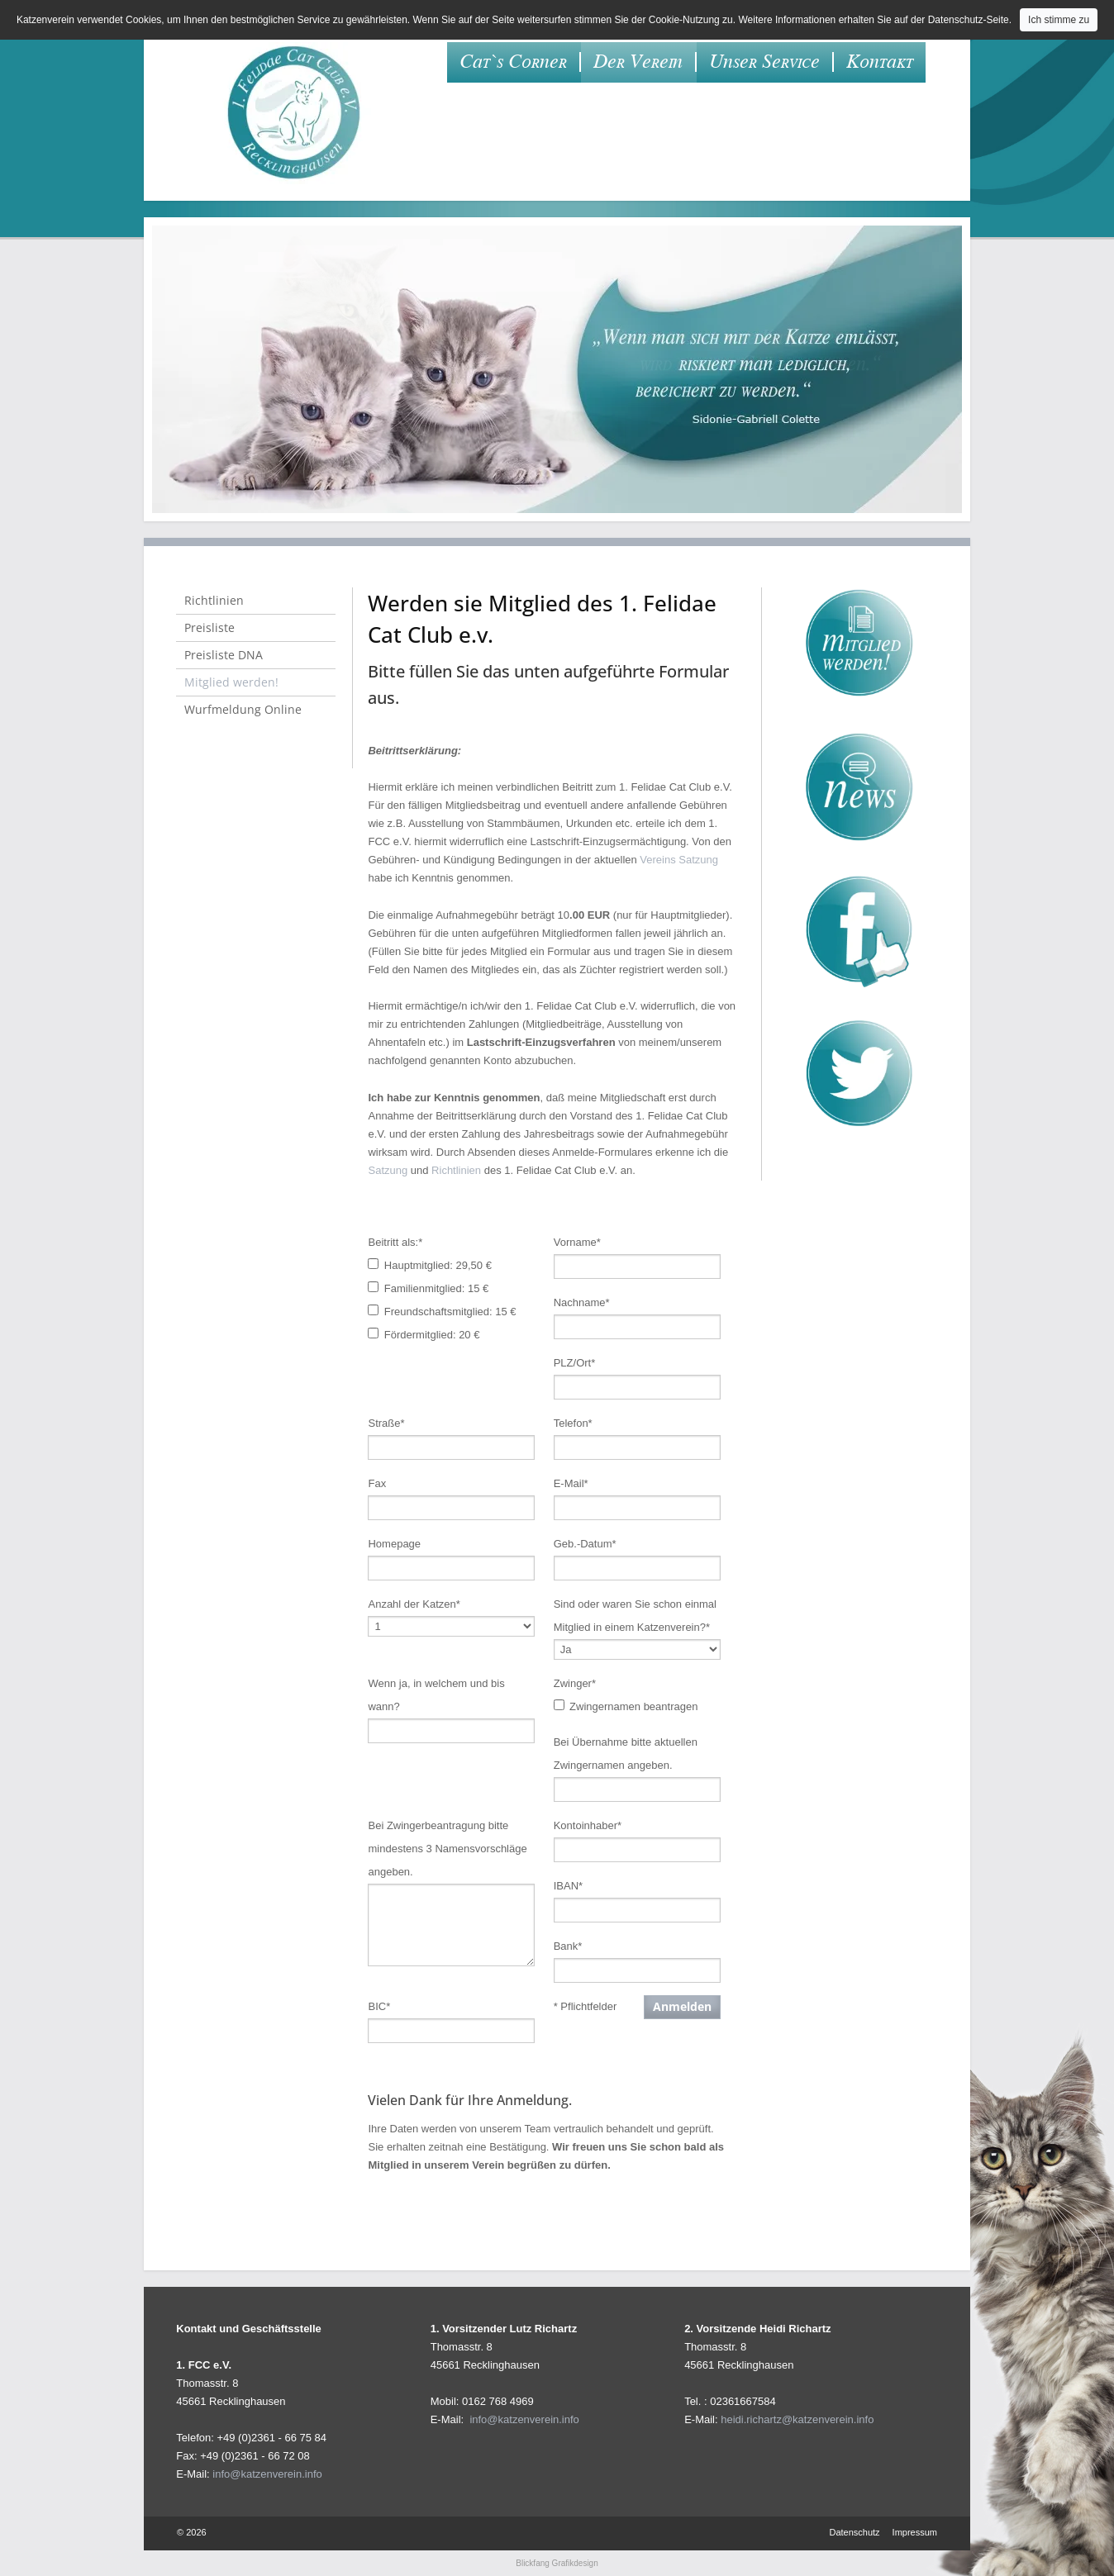 This screenshot has height=2576, width=1114. I want to click on Blickfang Grafikdesign, so click(557, 2563).